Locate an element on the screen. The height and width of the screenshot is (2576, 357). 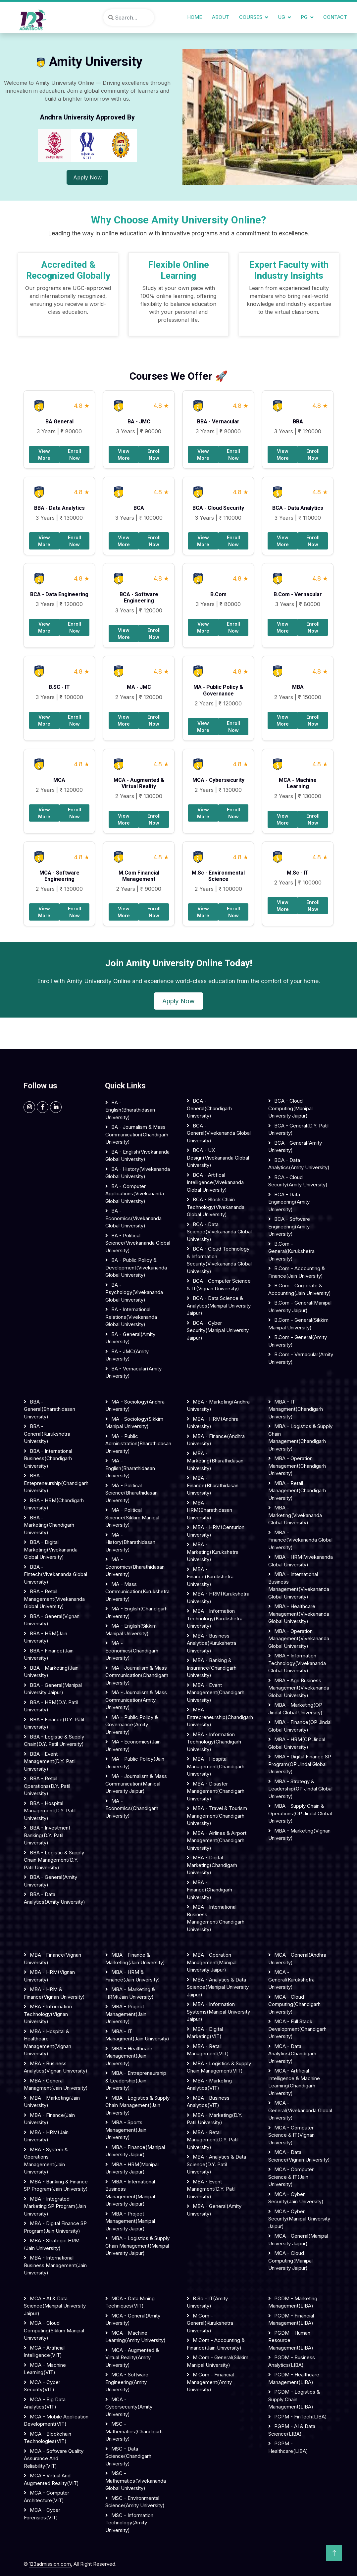
MBA - HRM(Andhra University) is located at coordinates (212, 1423).